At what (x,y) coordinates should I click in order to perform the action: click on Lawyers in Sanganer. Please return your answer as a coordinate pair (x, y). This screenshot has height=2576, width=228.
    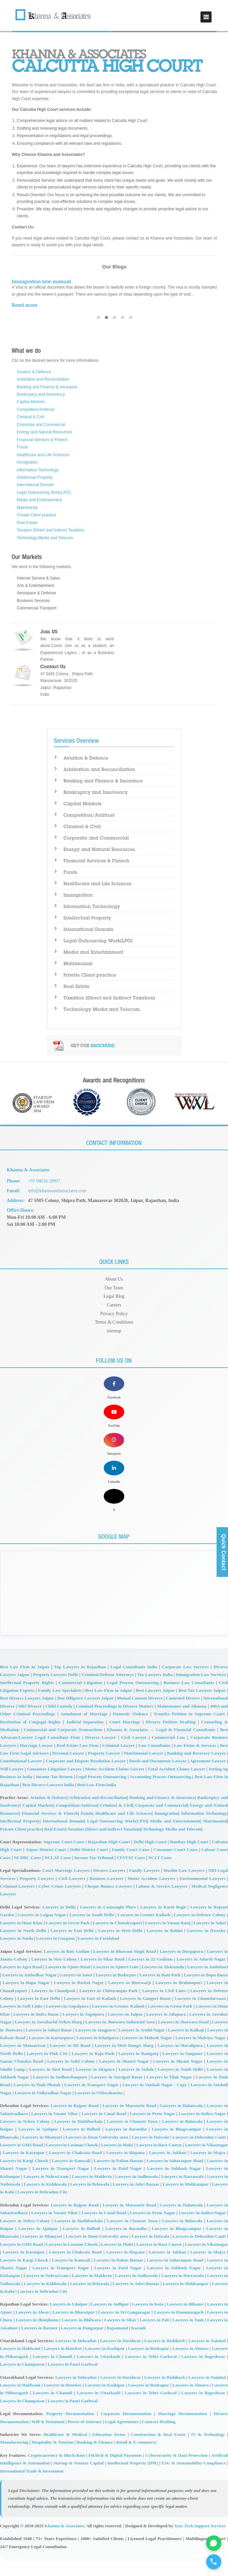
    Looking at the image, I should click on (183, 2070).